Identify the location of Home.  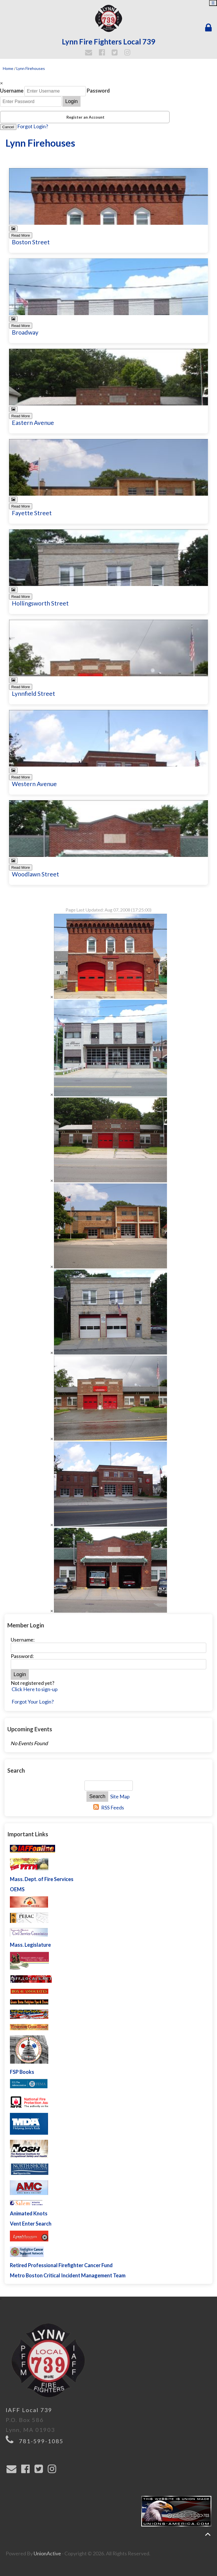
(8, 68).